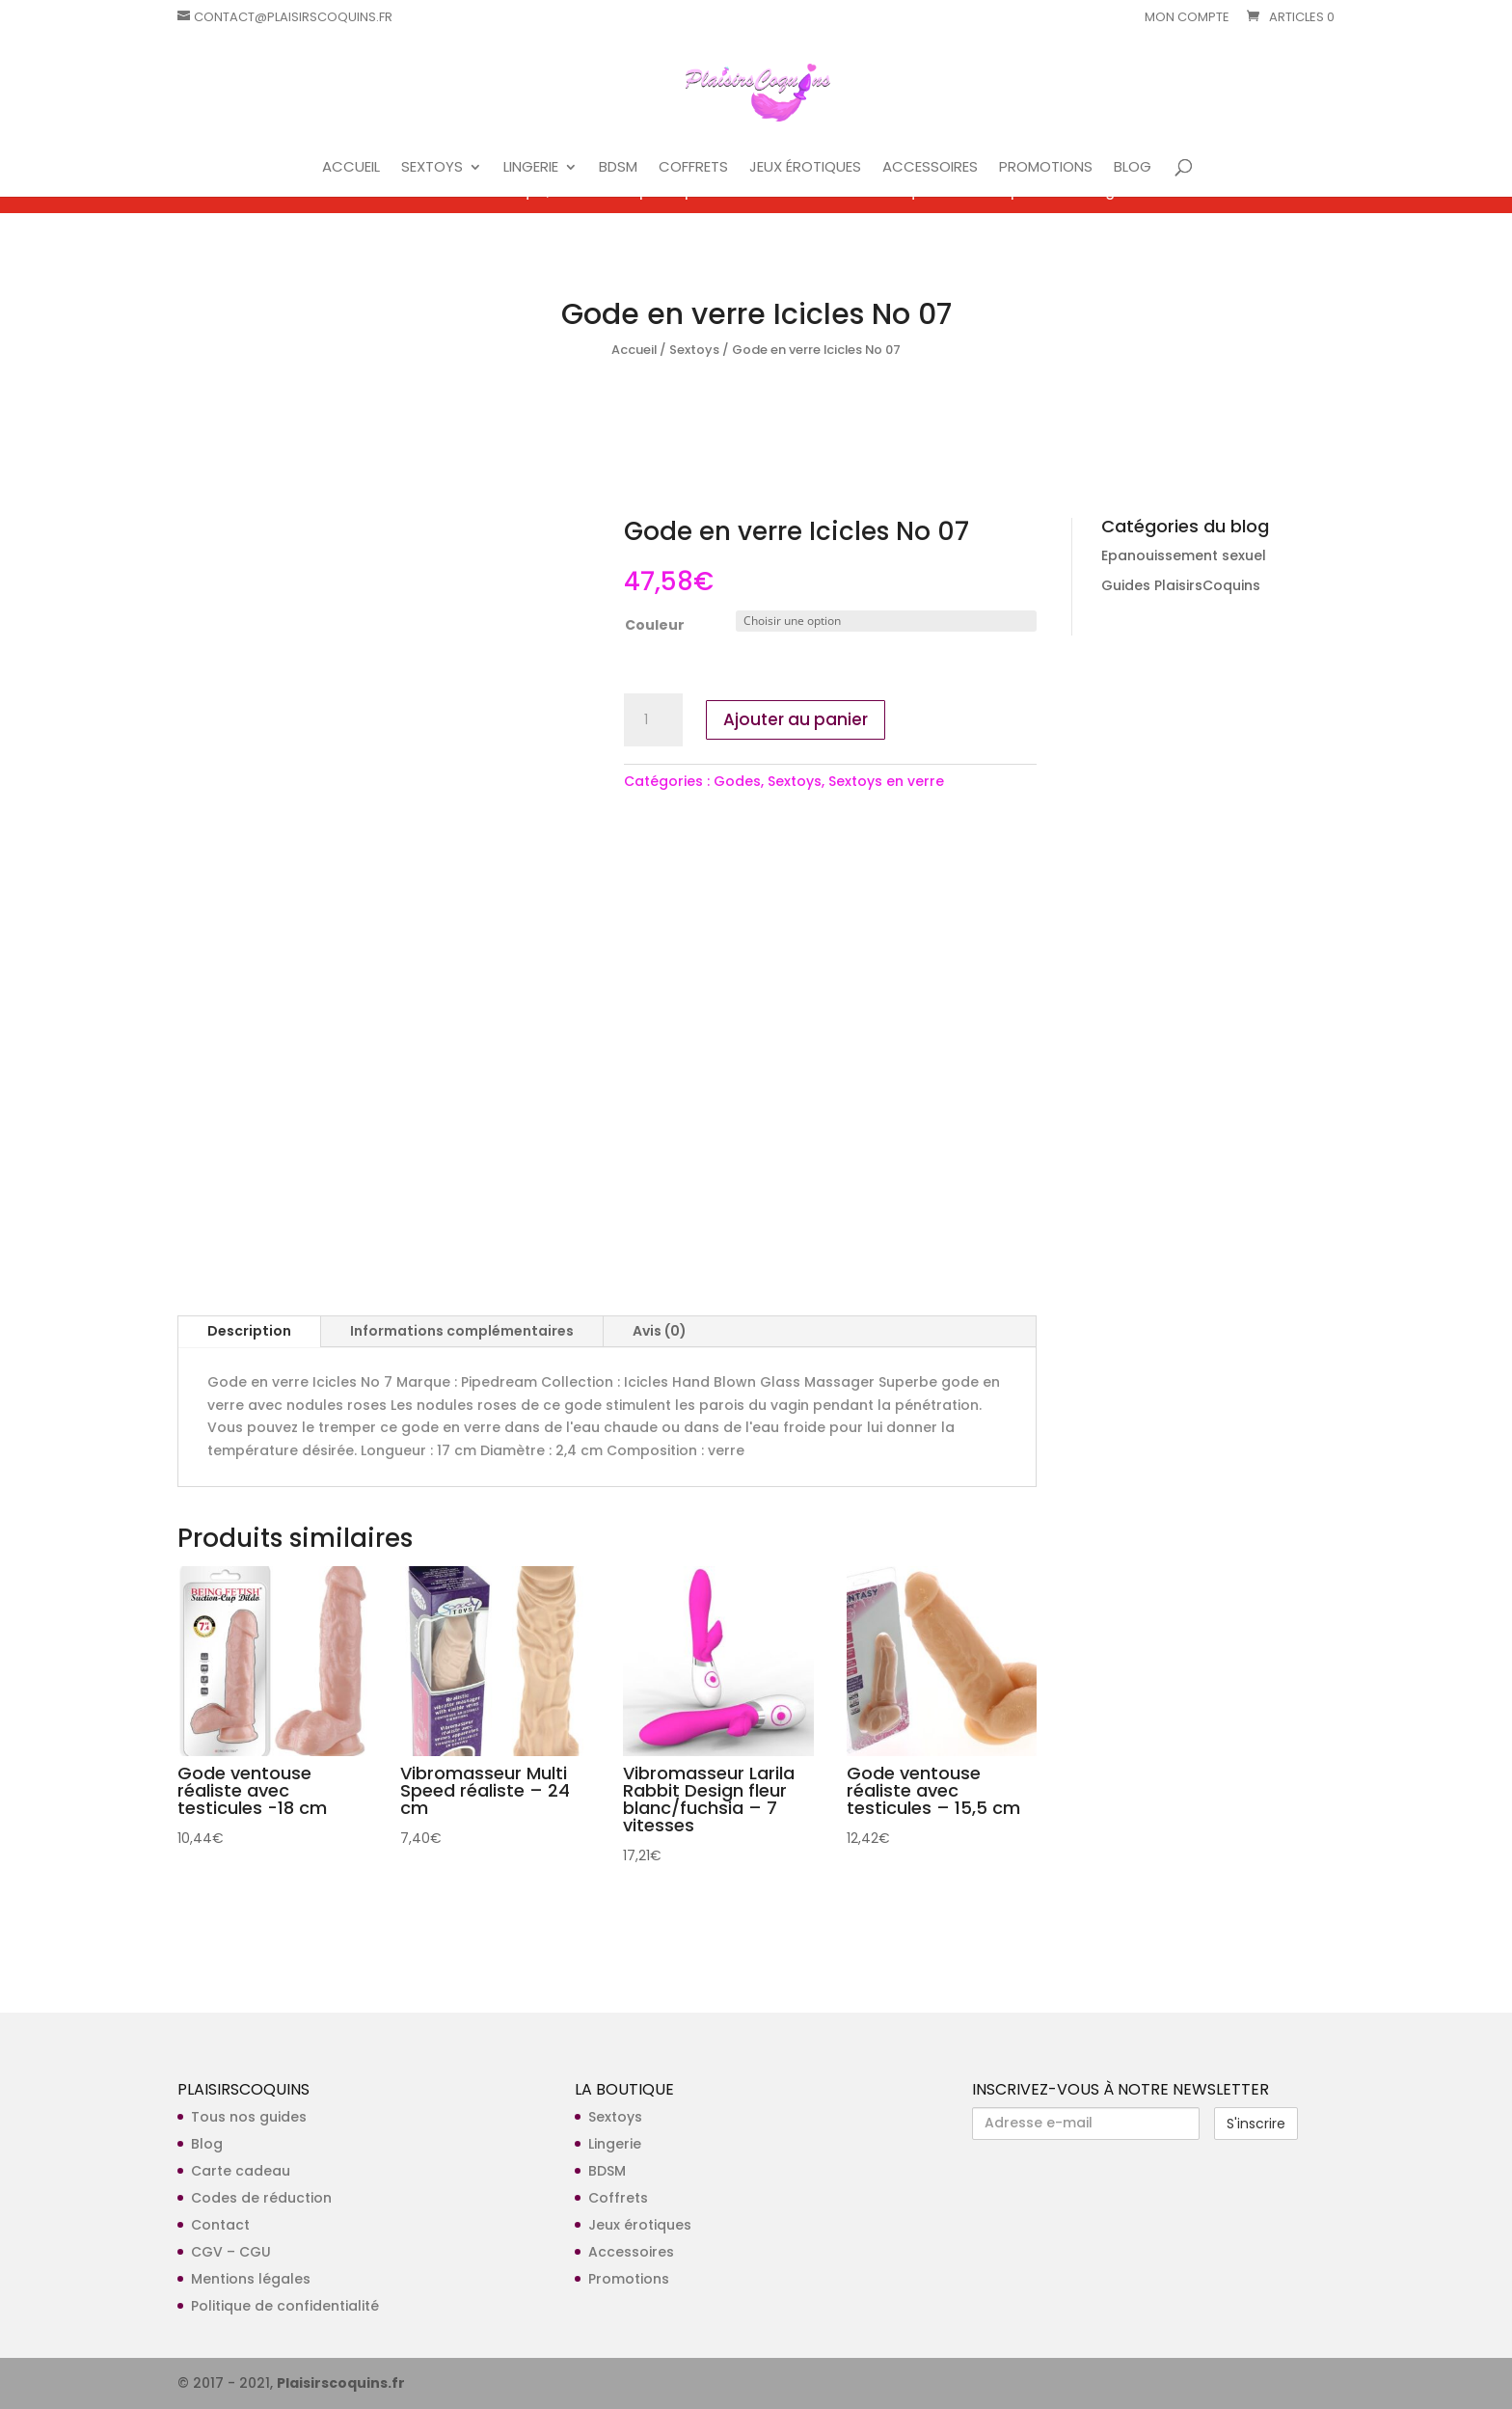 The image size is (1512, 2409). Describe the element at coordinates (351, 168) in the screenshot. I see `ACCUEIL` at that location.